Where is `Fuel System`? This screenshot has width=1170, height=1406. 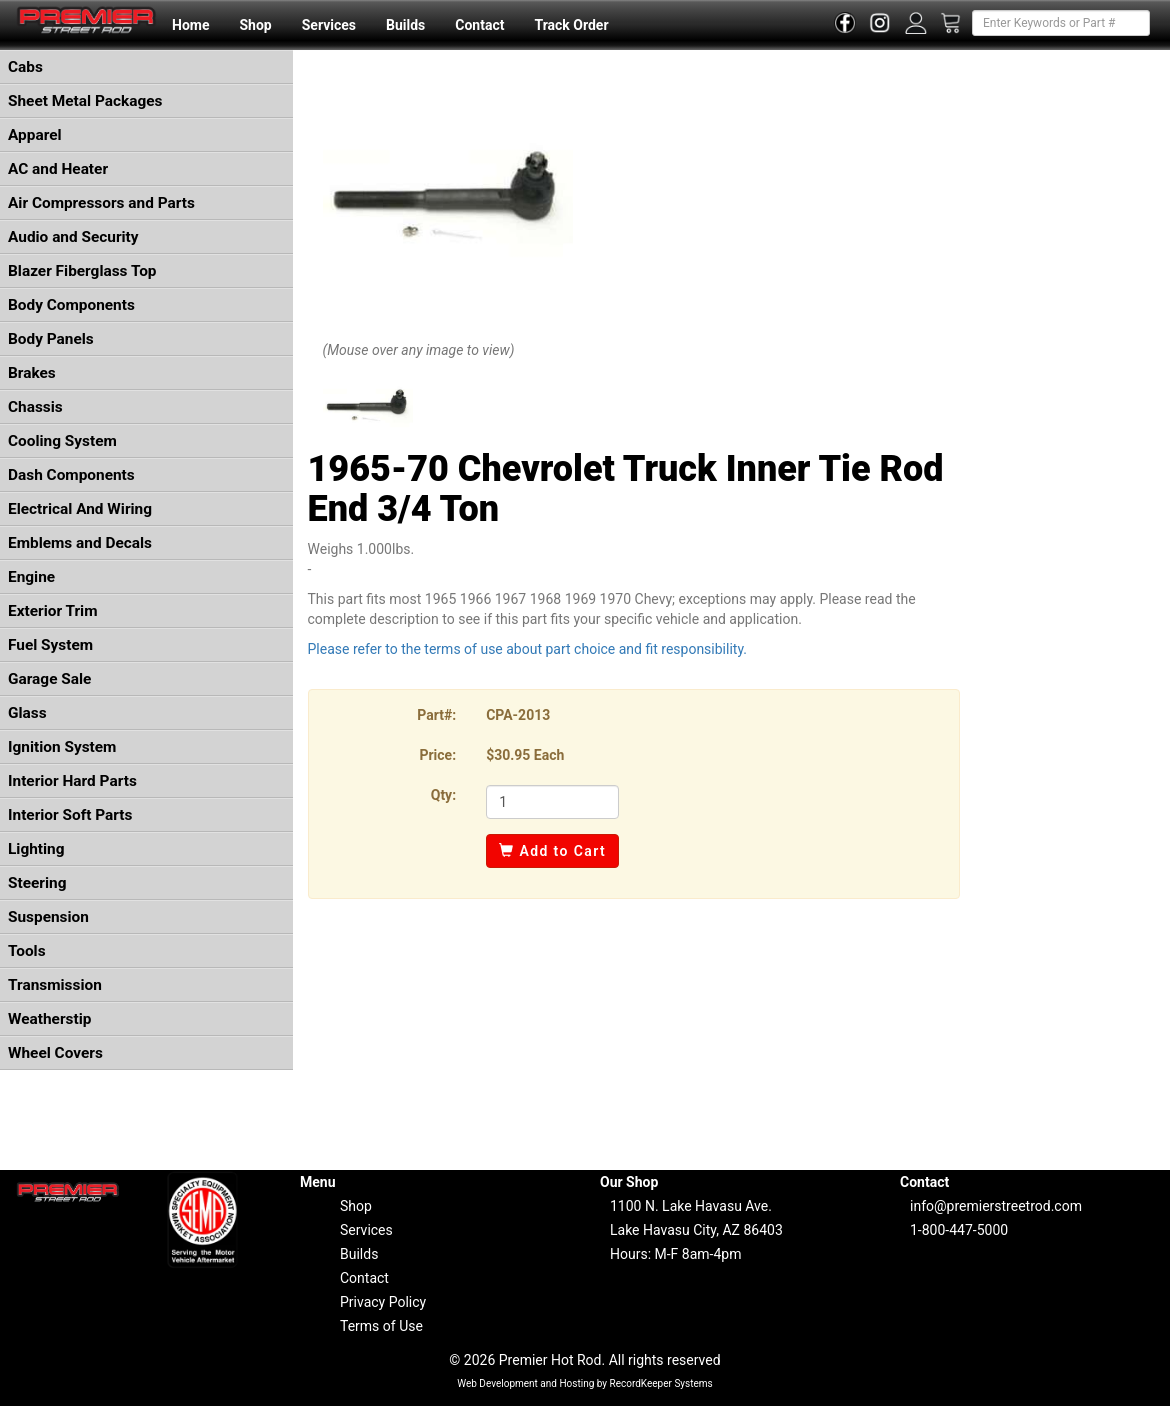
Fuel System is located at coordinates (50, 645).